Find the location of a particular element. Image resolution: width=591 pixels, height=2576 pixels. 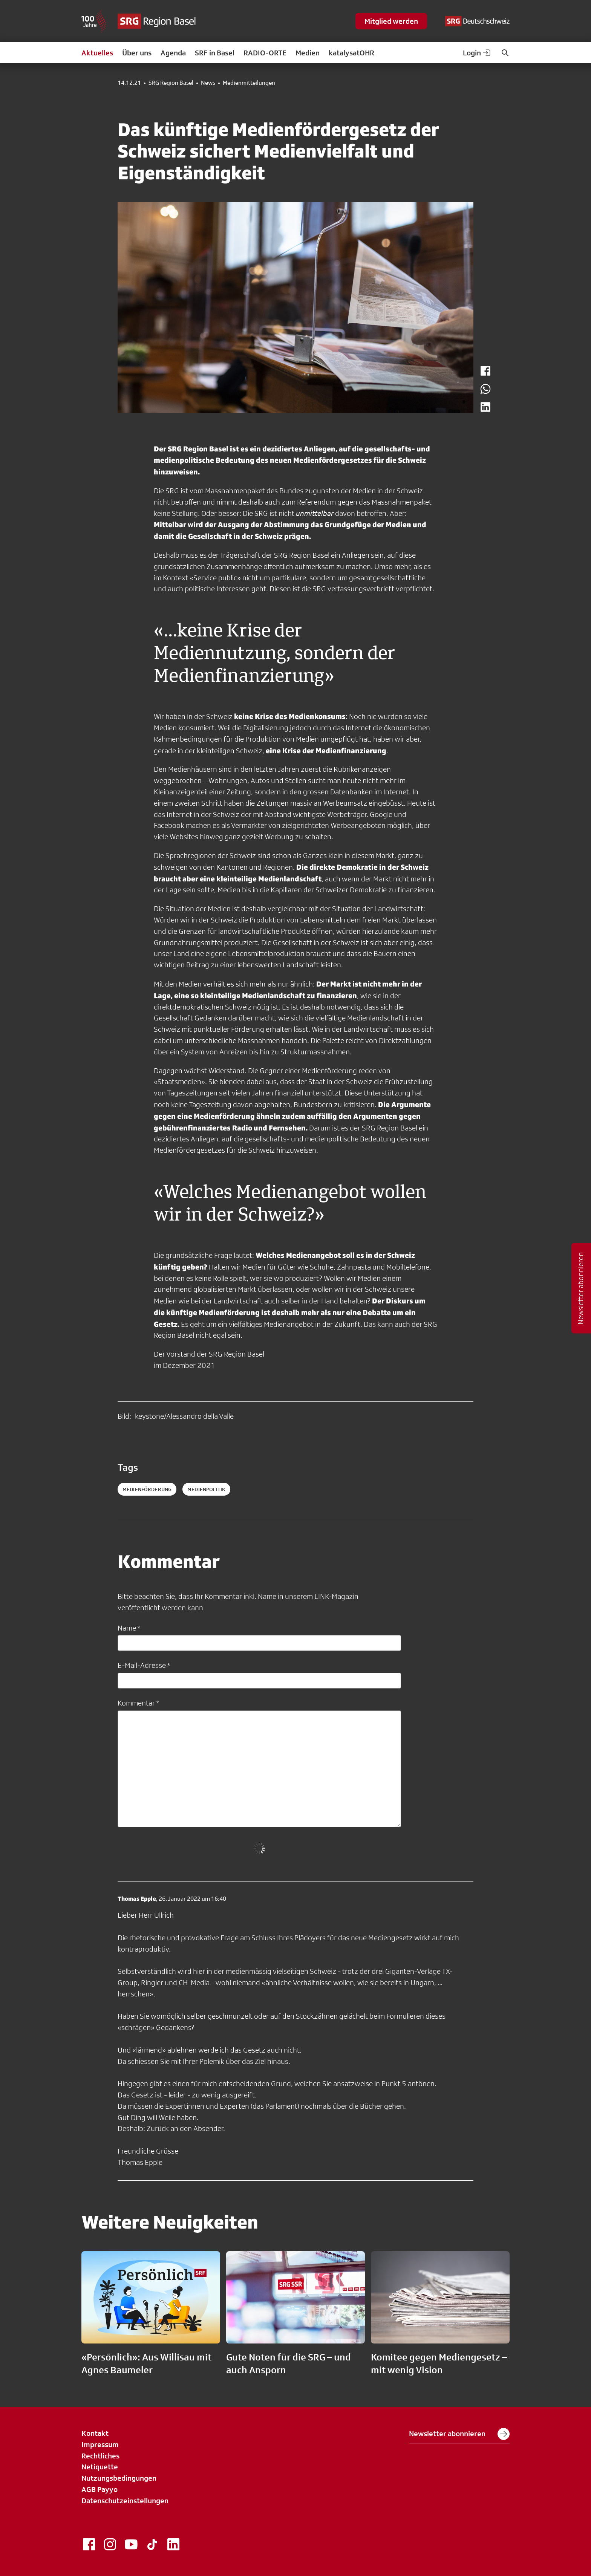

Über uns is located at coordinates (137, 53).